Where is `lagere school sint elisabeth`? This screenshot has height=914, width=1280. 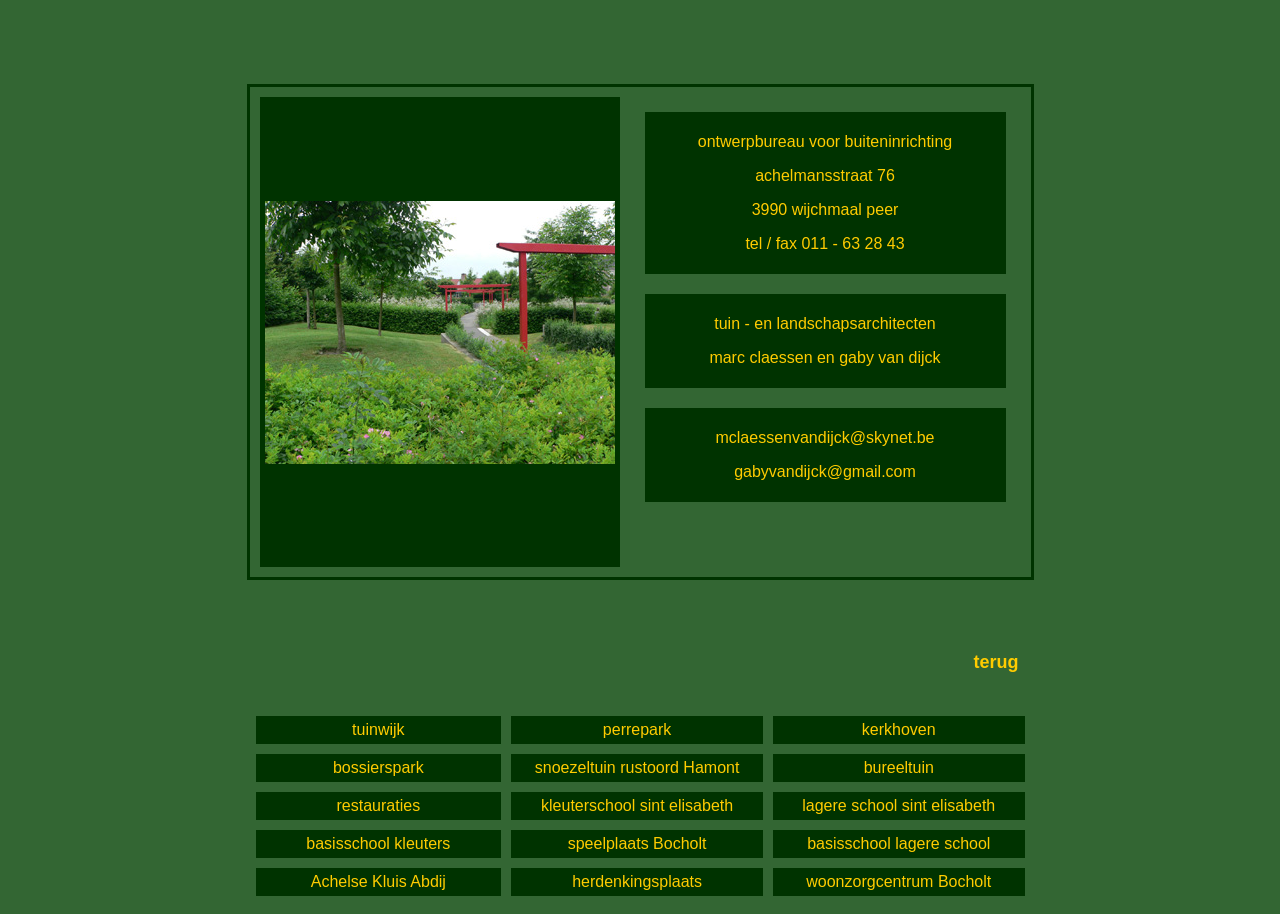 lagere school sint elisabeth is located at coordinates (898, 805).